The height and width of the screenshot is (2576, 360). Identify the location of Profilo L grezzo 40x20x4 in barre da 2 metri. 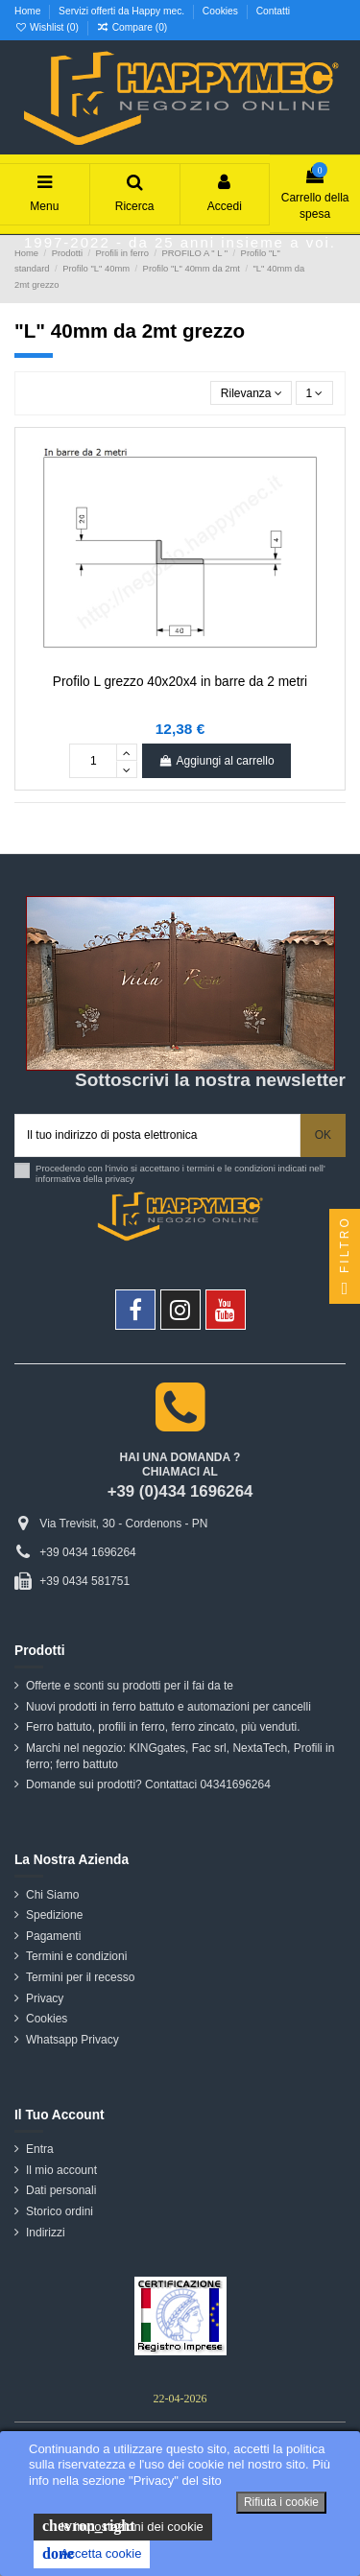
(180, 681).